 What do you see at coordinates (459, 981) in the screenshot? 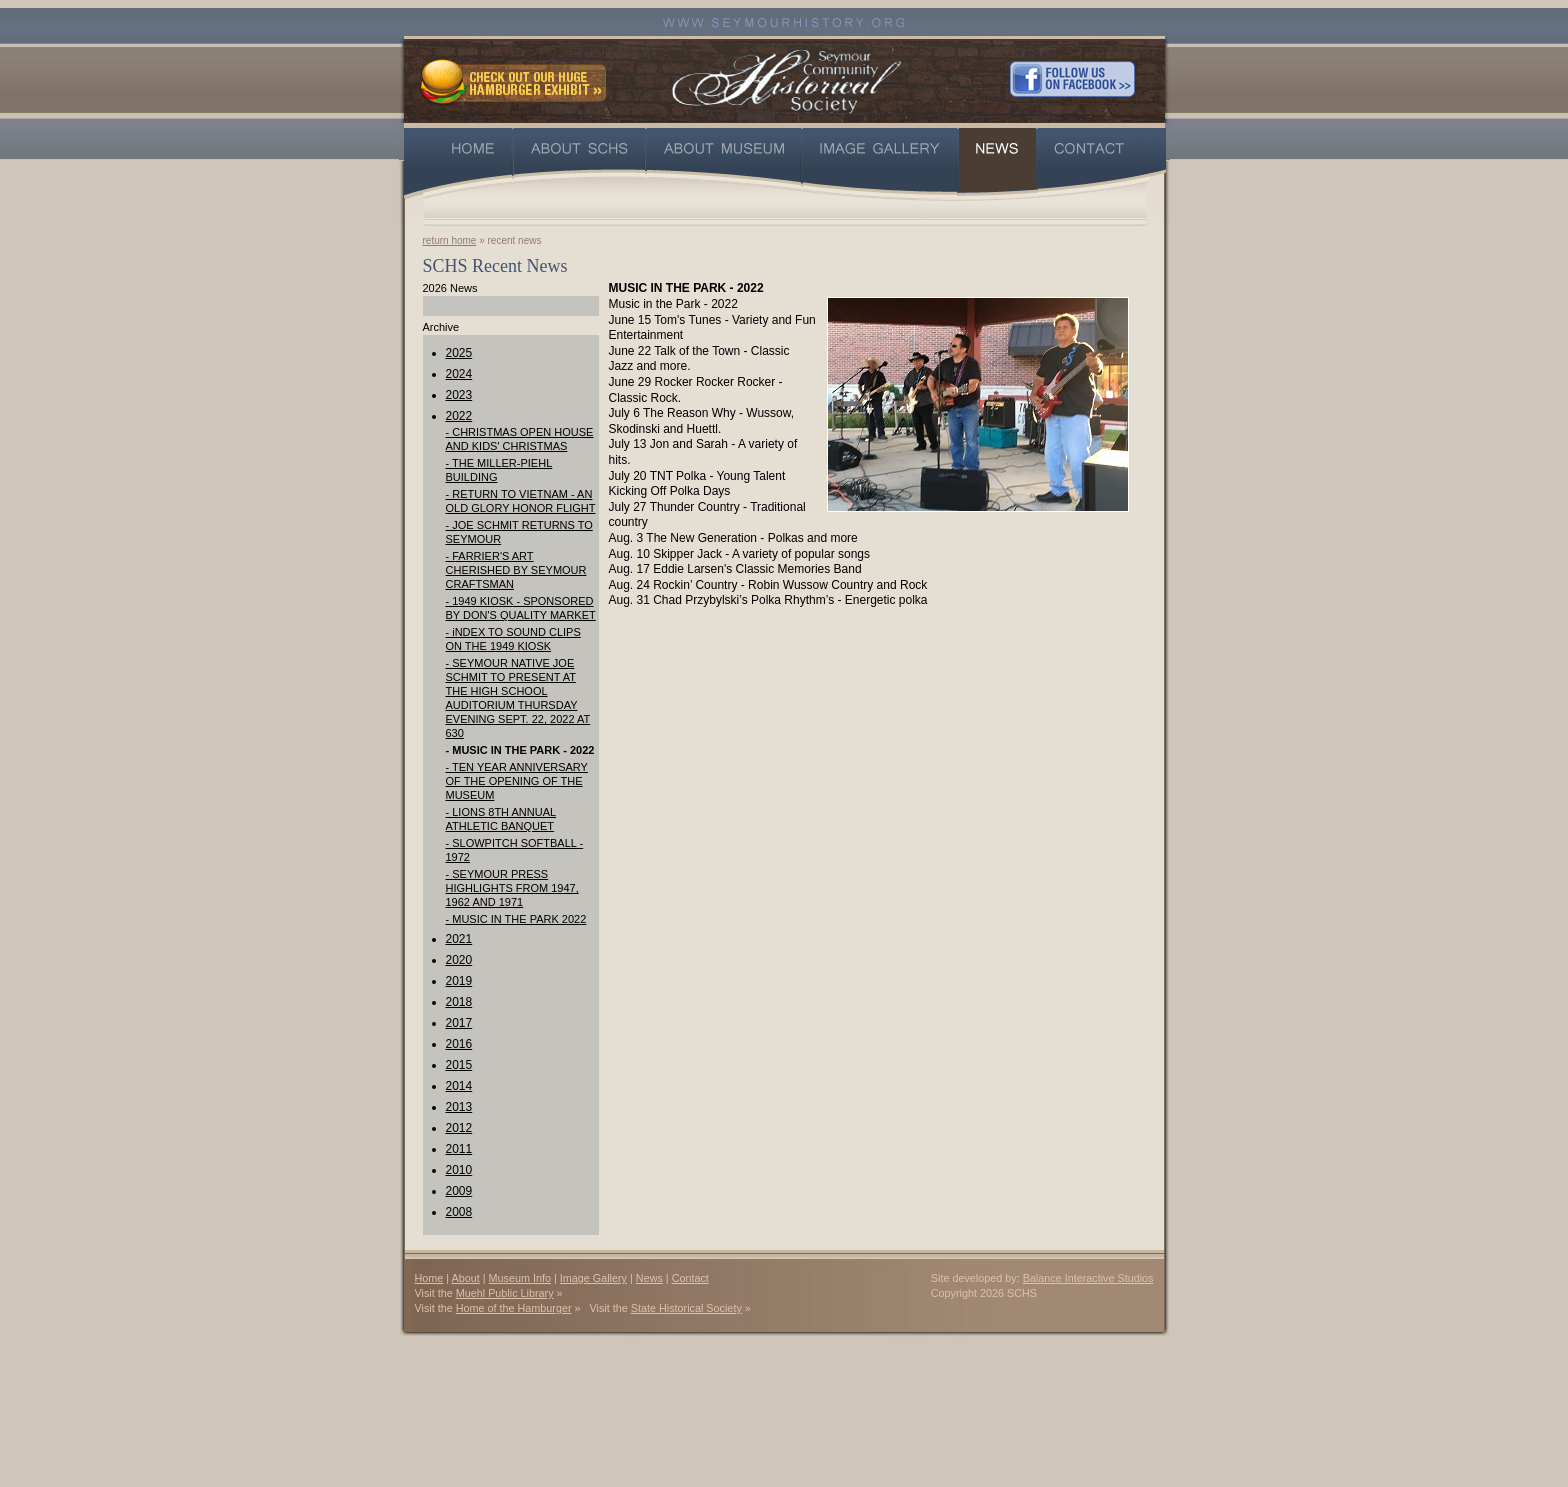
I see `2019` at bounding box center [459, 981].